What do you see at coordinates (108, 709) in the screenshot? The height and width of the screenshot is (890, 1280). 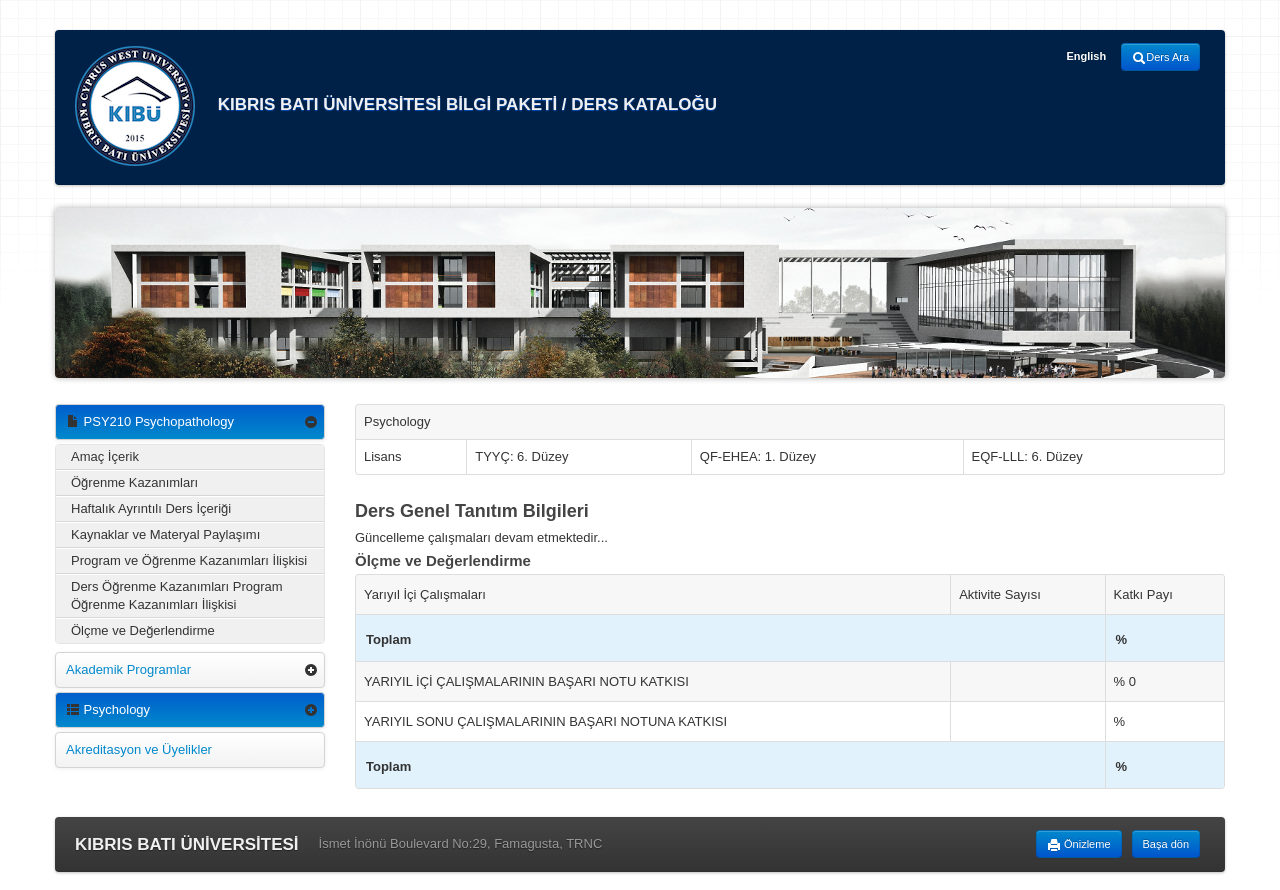 I see `Psychology` at bounding box center [108, 709].